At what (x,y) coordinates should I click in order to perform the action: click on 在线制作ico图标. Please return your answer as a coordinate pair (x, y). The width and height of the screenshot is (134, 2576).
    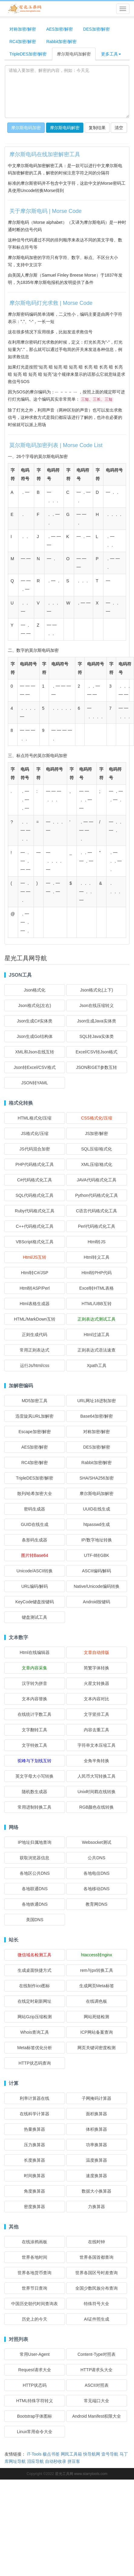
    Looking at the image, I should click on (34, 1985).